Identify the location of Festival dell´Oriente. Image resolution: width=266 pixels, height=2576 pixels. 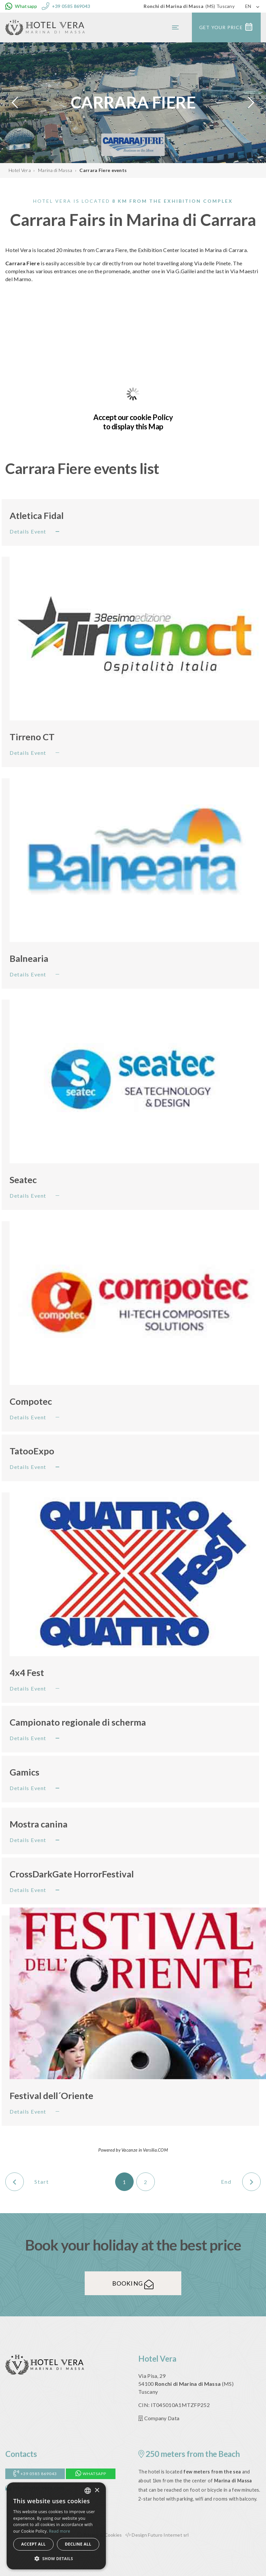
(51, 2095).